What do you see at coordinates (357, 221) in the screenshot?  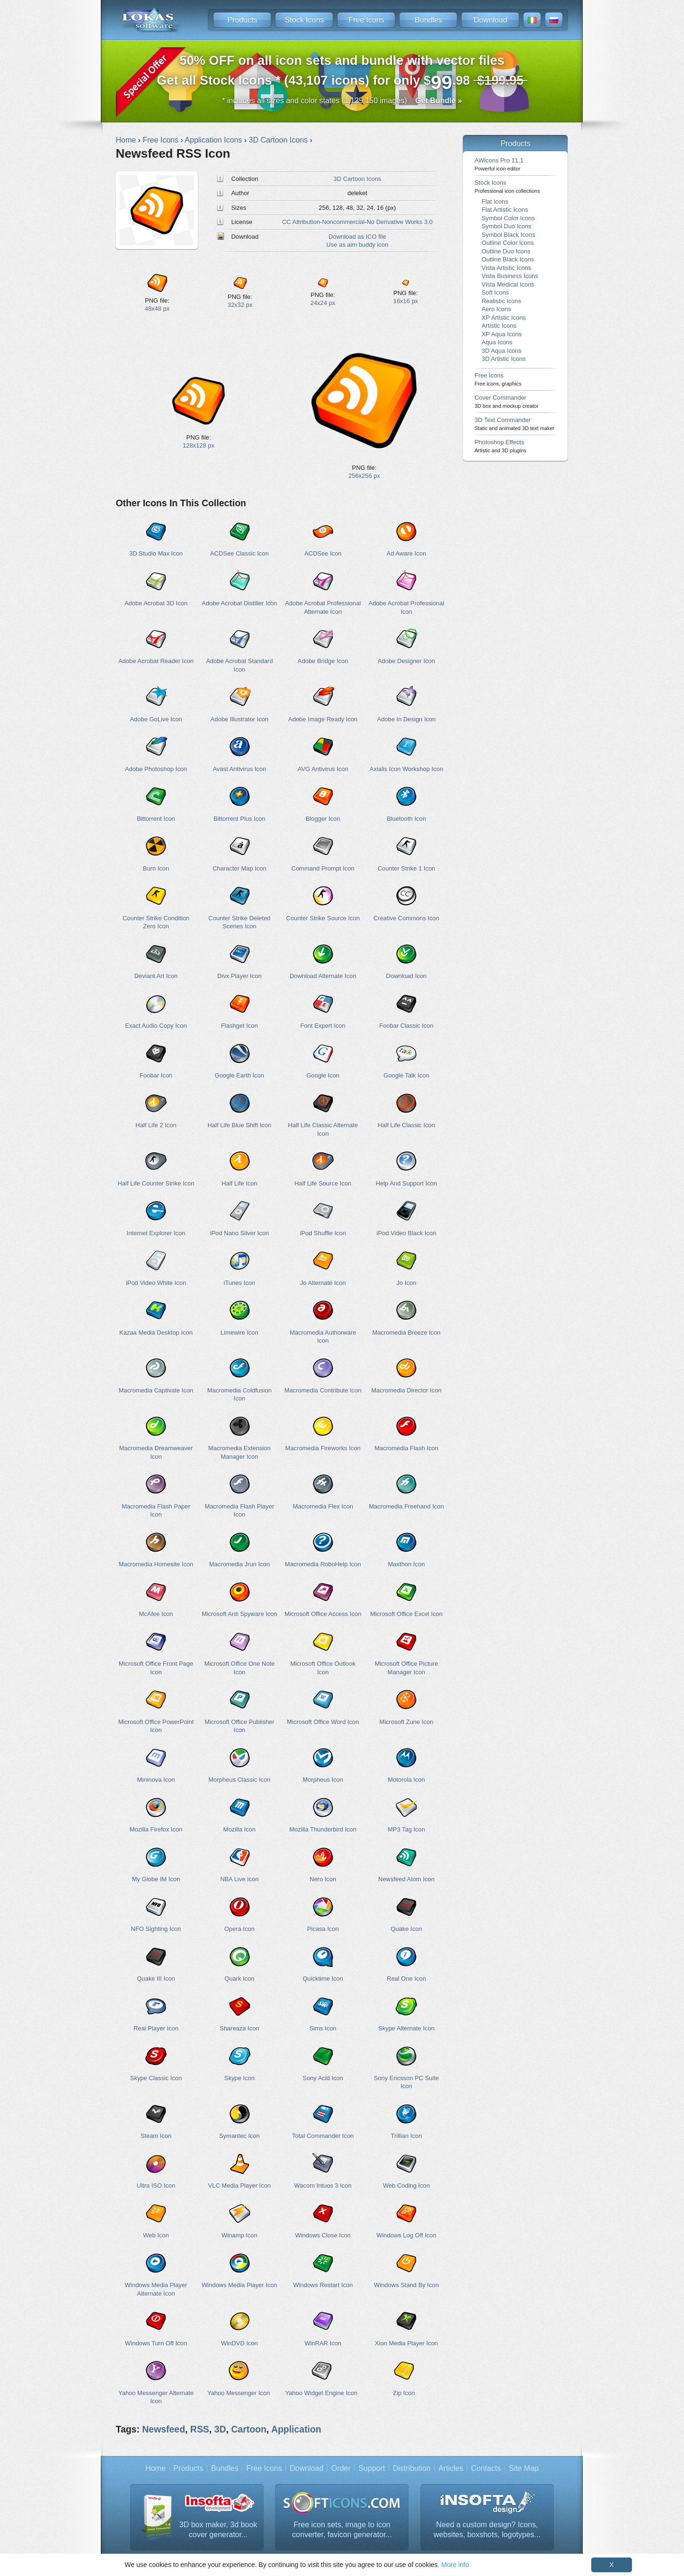 I see `CC Attribution-Noncommercial-No Derivative Works 3.0` at bounding box center [357, 221].